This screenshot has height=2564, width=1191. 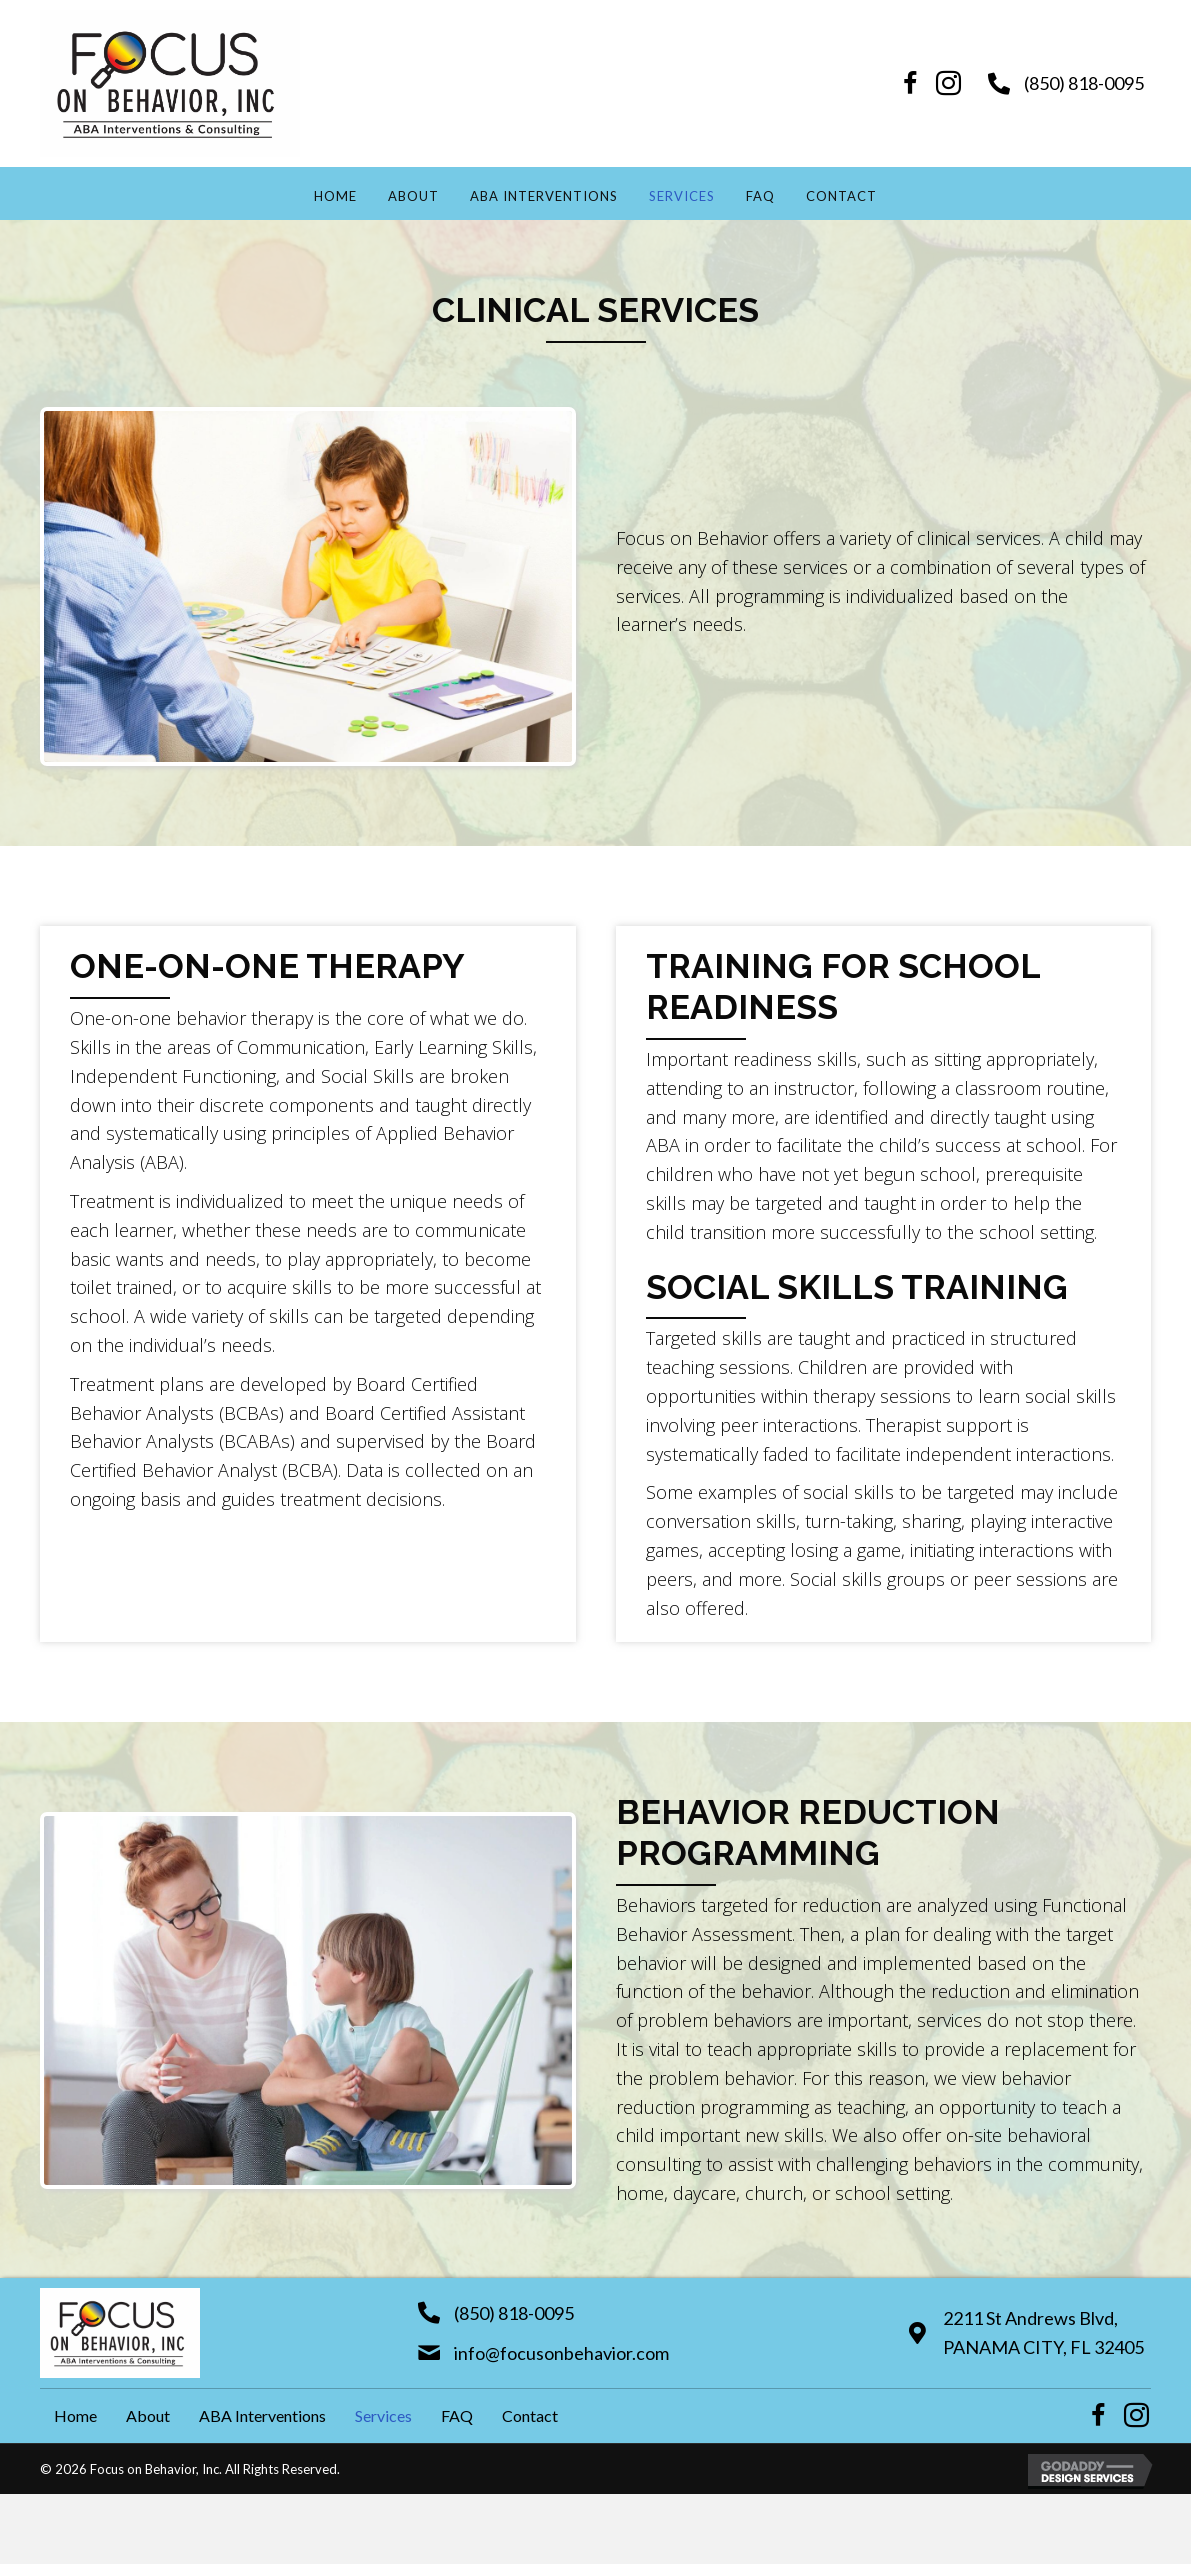 I want to click on info@focusonbehavior.com, so click(x=561, y=2353).